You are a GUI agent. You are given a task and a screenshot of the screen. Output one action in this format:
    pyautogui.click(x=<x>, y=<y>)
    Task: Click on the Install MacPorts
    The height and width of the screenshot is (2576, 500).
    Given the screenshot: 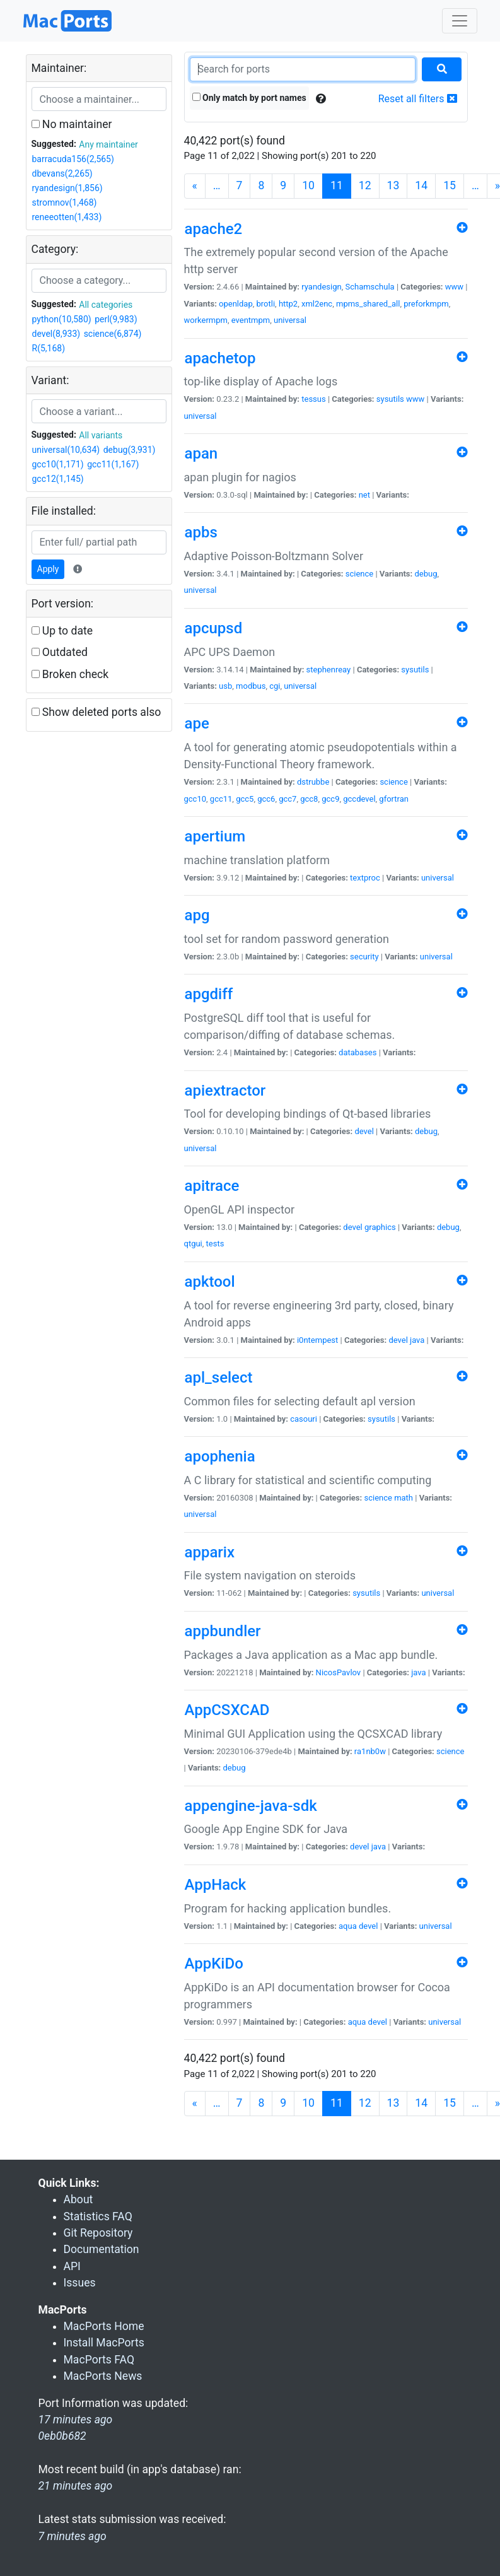 What is the action you would take?
    pyautogui.click(x=104, y=2342)
    